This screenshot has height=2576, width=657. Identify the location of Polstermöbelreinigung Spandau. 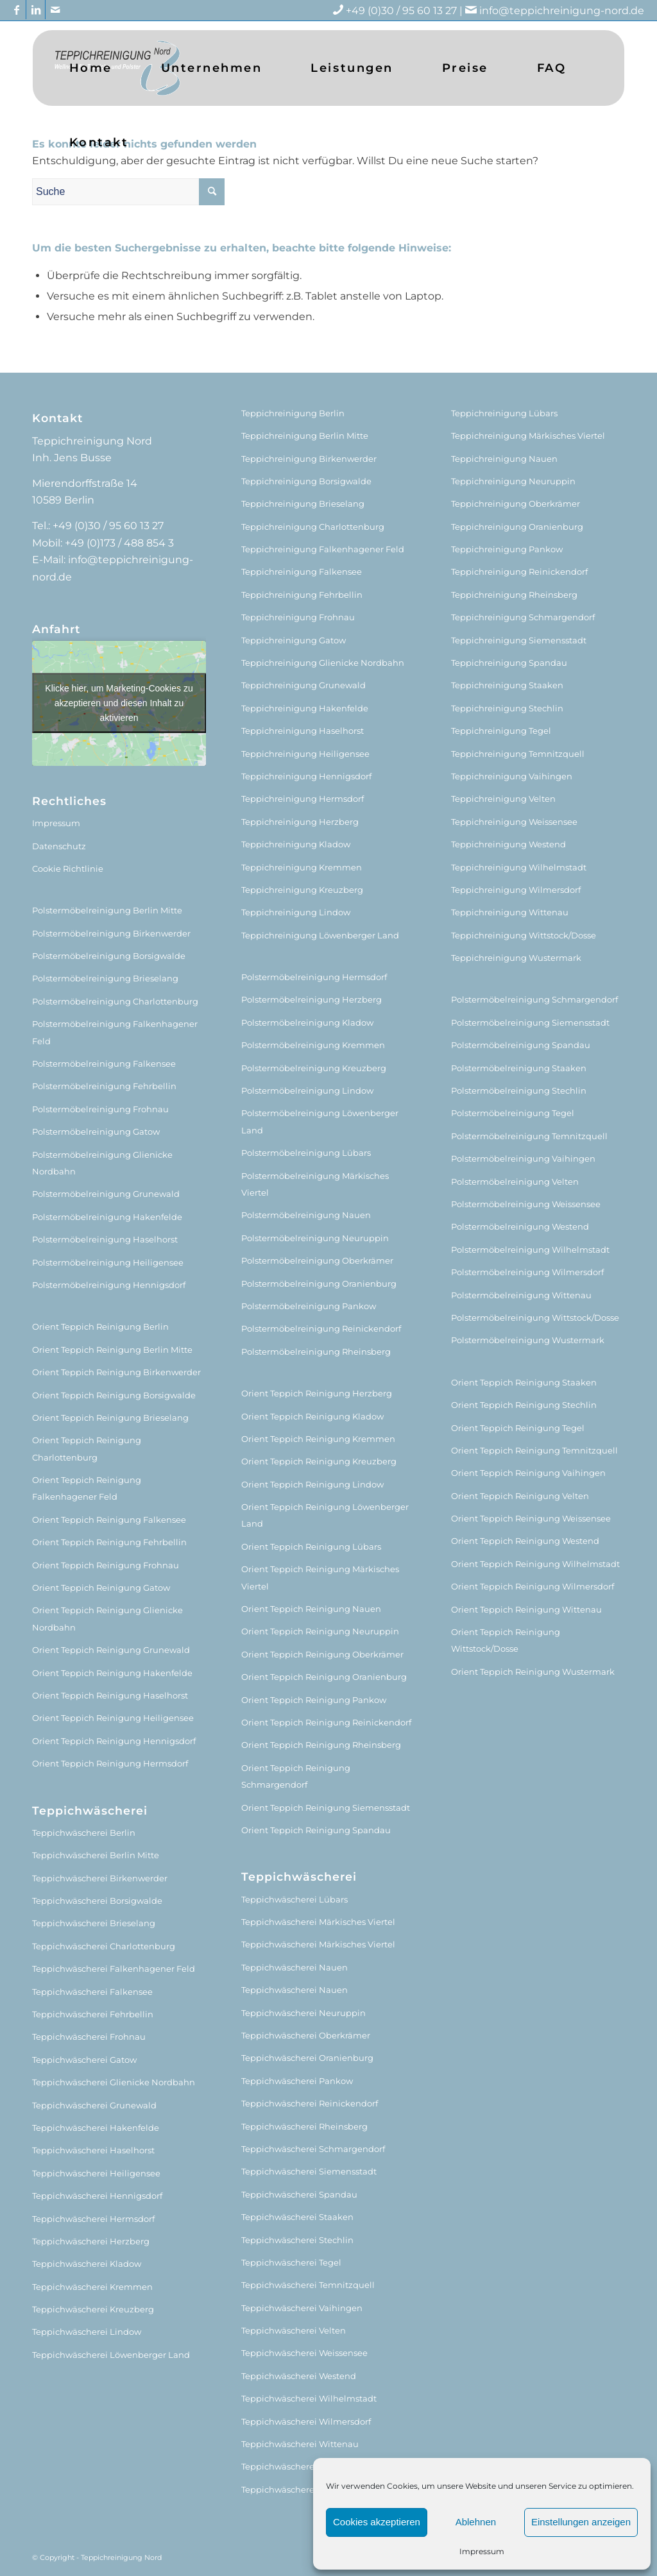
(520, 1045).